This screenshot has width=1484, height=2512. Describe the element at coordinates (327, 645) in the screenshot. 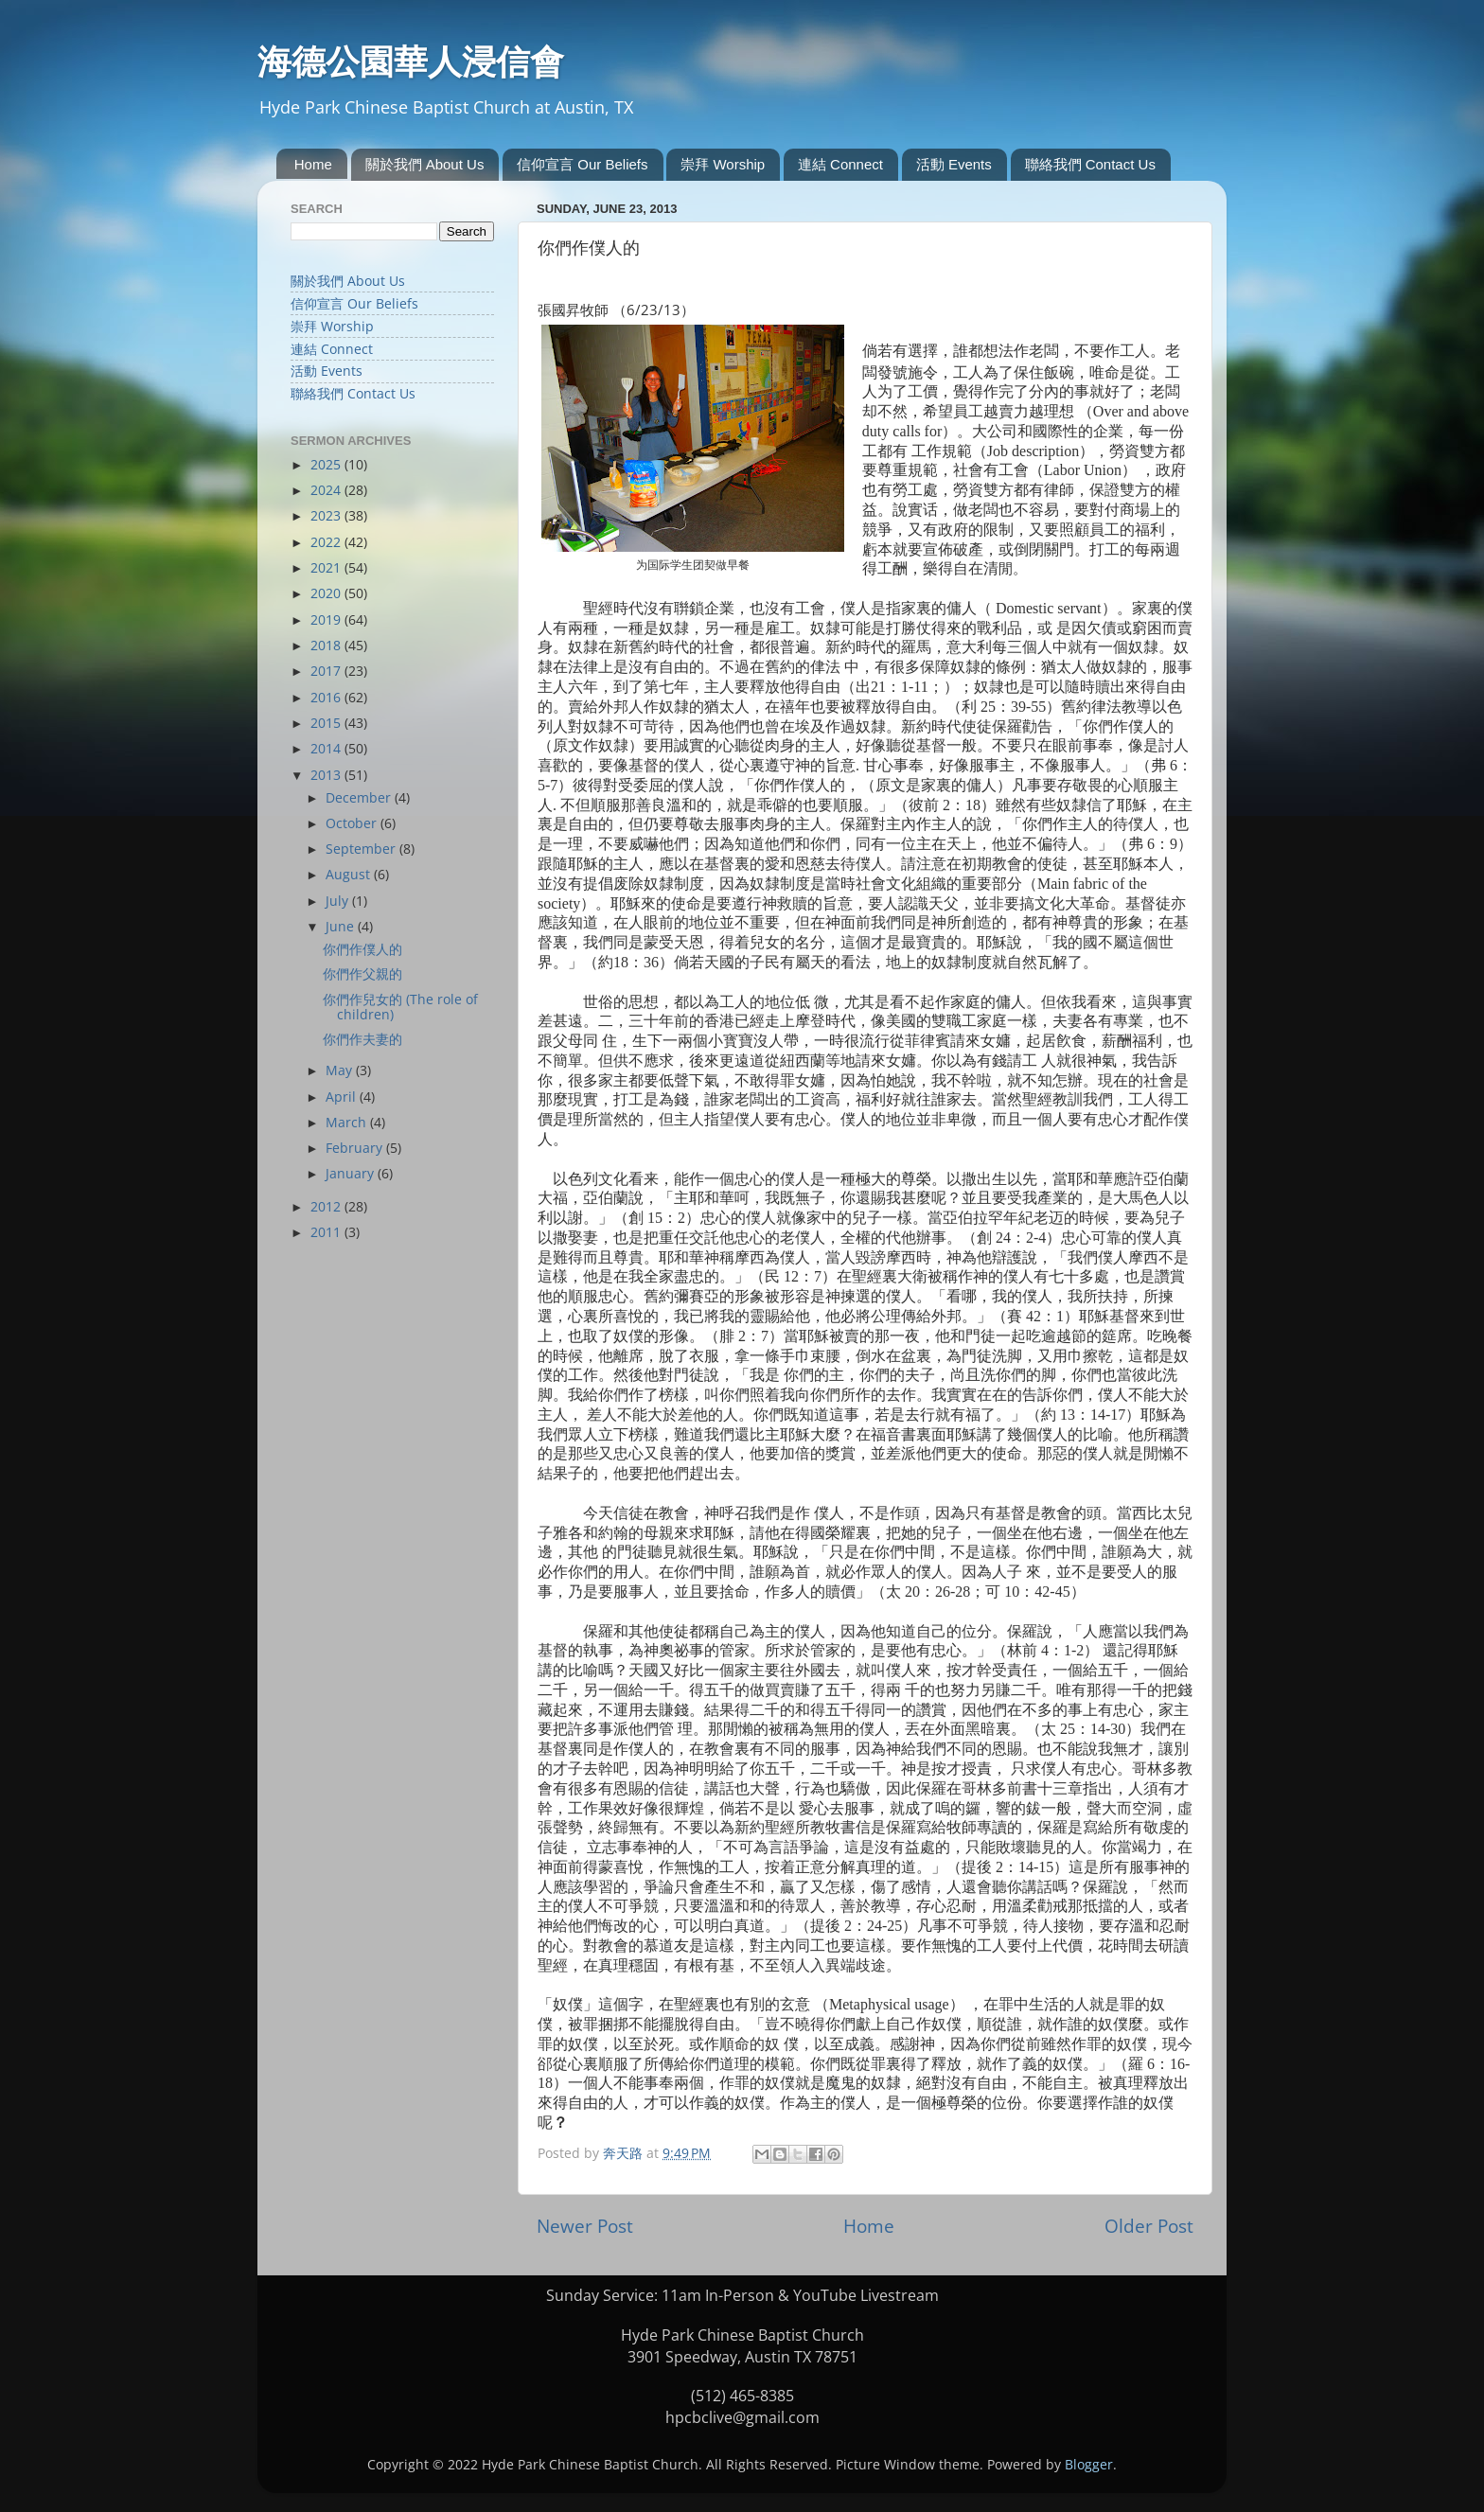

I see `2018` at that location.